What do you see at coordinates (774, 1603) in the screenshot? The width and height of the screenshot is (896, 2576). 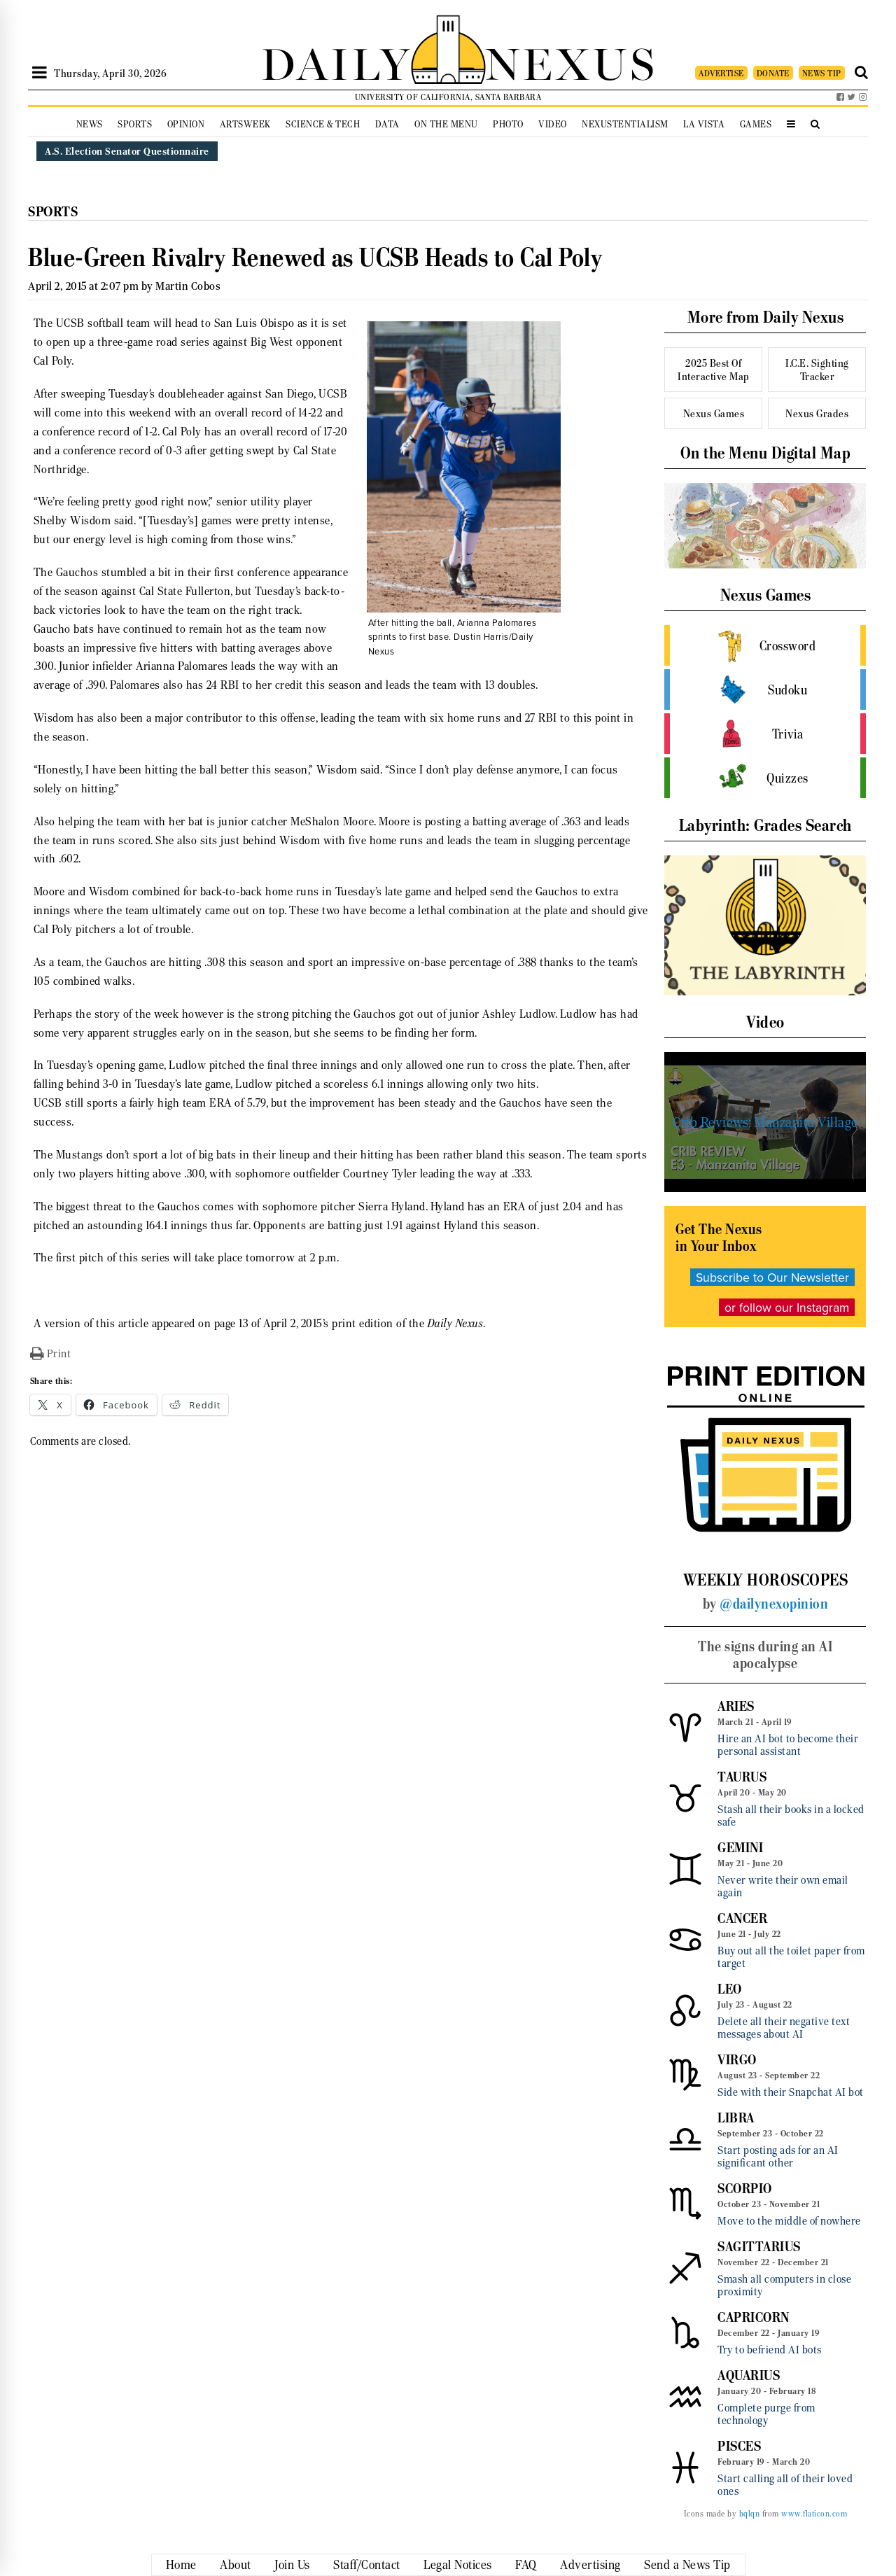 I see `@dailynexopinion` at bounding box center [774, 1603].